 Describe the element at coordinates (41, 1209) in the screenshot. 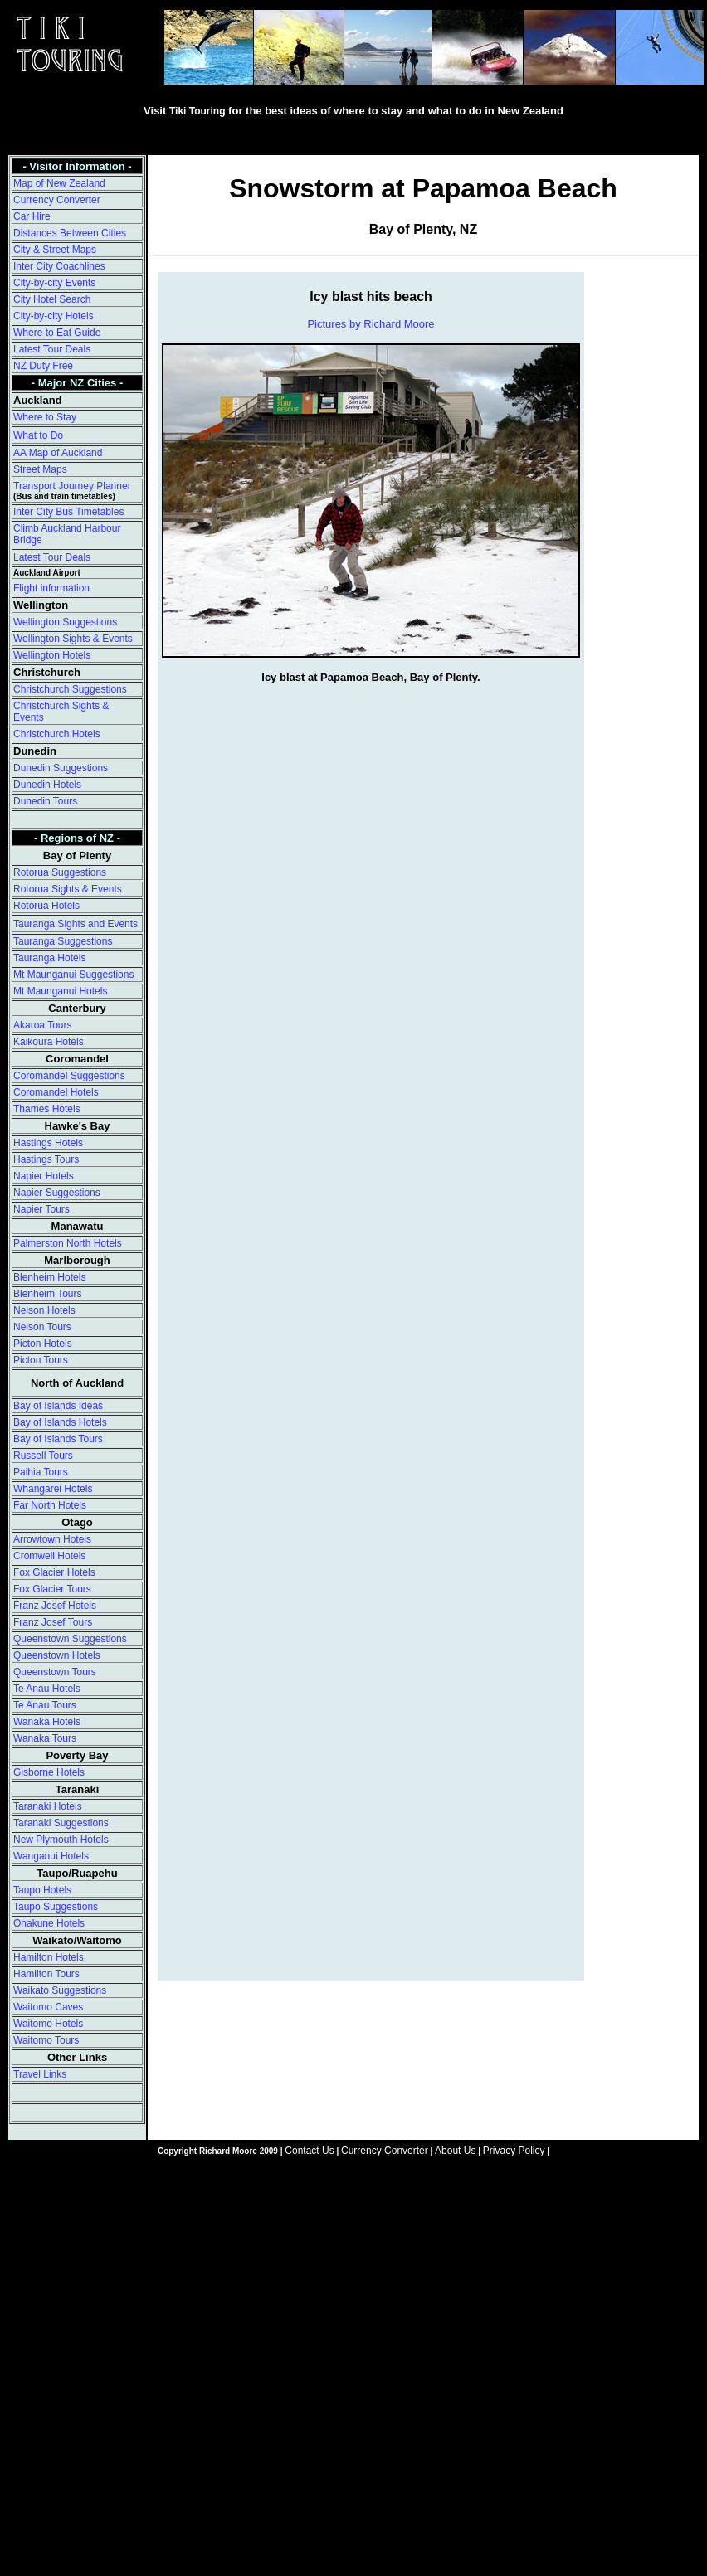

I see `Napier Tours` at that location.